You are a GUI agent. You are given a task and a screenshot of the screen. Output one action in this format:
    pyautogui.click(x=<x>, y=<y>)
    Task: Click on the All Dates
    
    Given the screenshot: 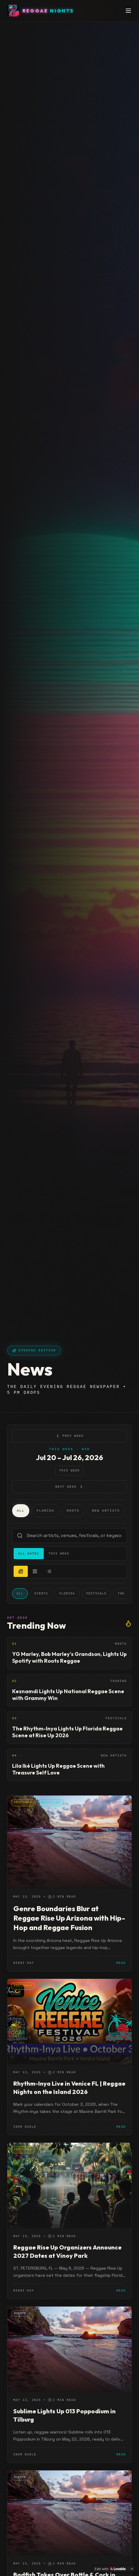 What is the action you would take?
    pyautogui.click(x=28, y=1553)
    